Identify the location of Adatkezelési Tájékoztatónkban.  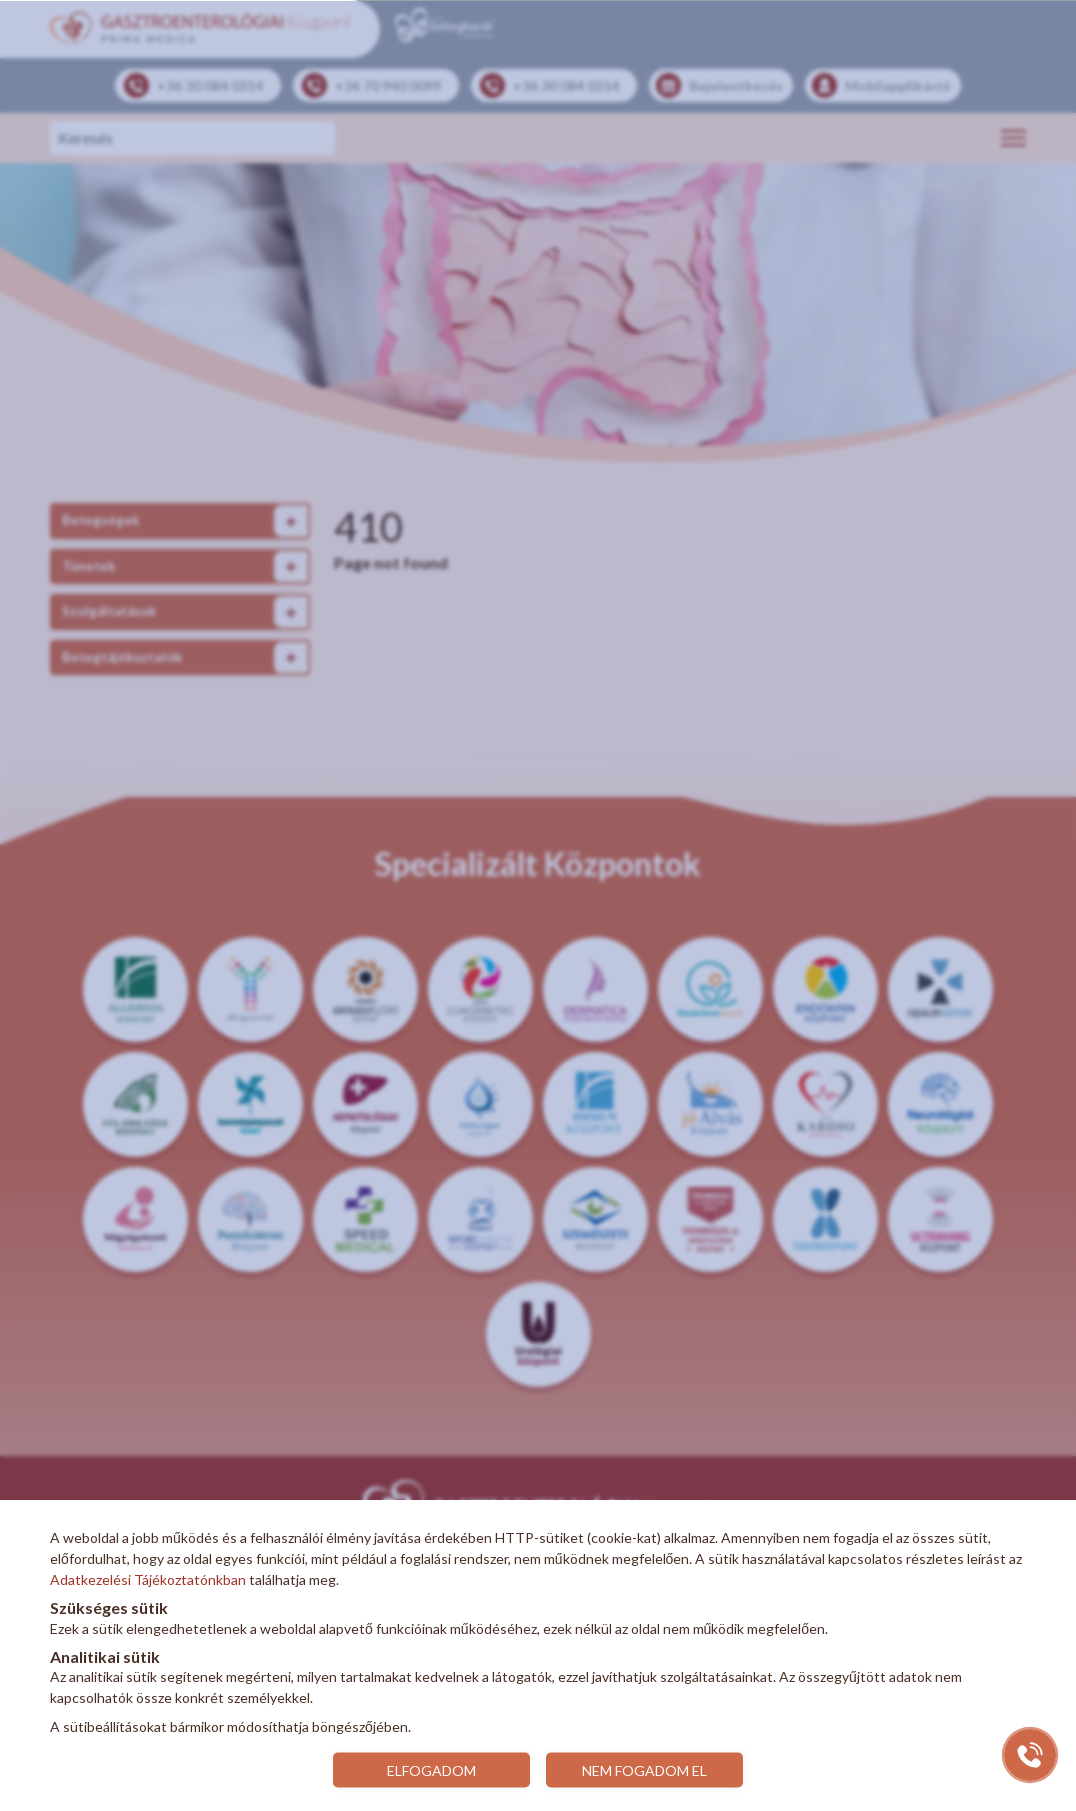
(148, 1579).